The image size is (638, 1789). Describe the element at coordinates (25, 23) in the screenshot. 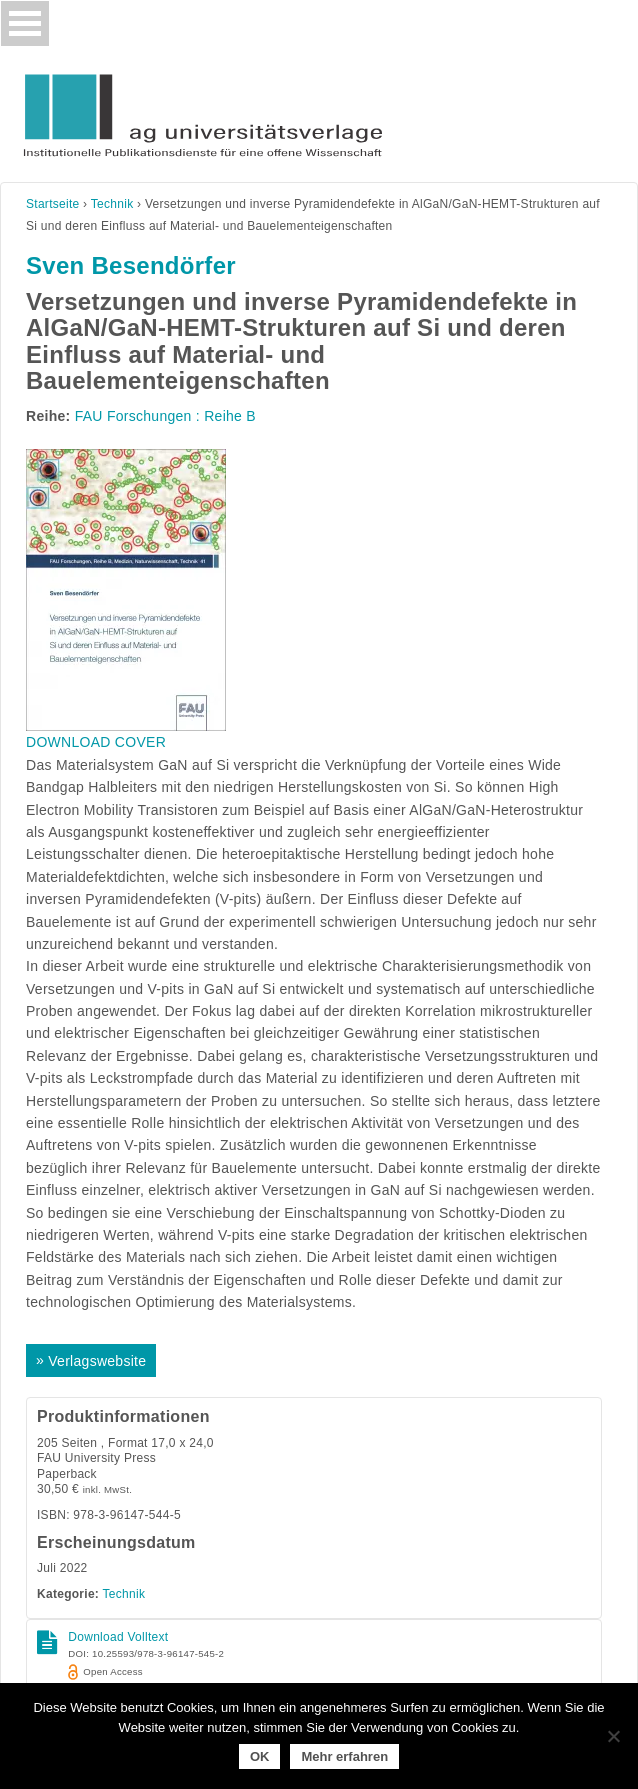

I see `[Toggle navigation]` at that location.